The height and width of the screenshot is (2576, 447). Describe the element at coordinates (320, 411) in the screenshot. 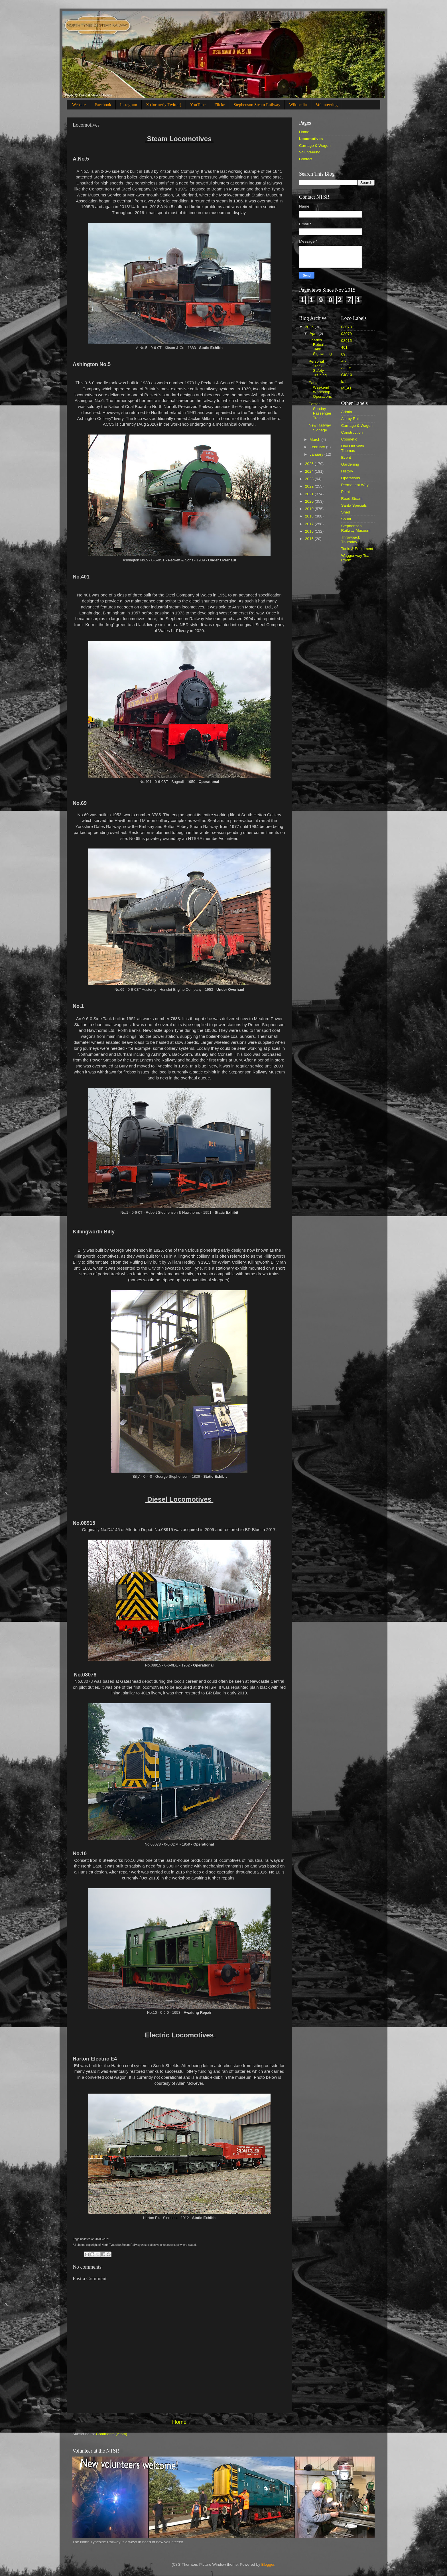

I see `Easter Sunday Passenger Trains` at that location.